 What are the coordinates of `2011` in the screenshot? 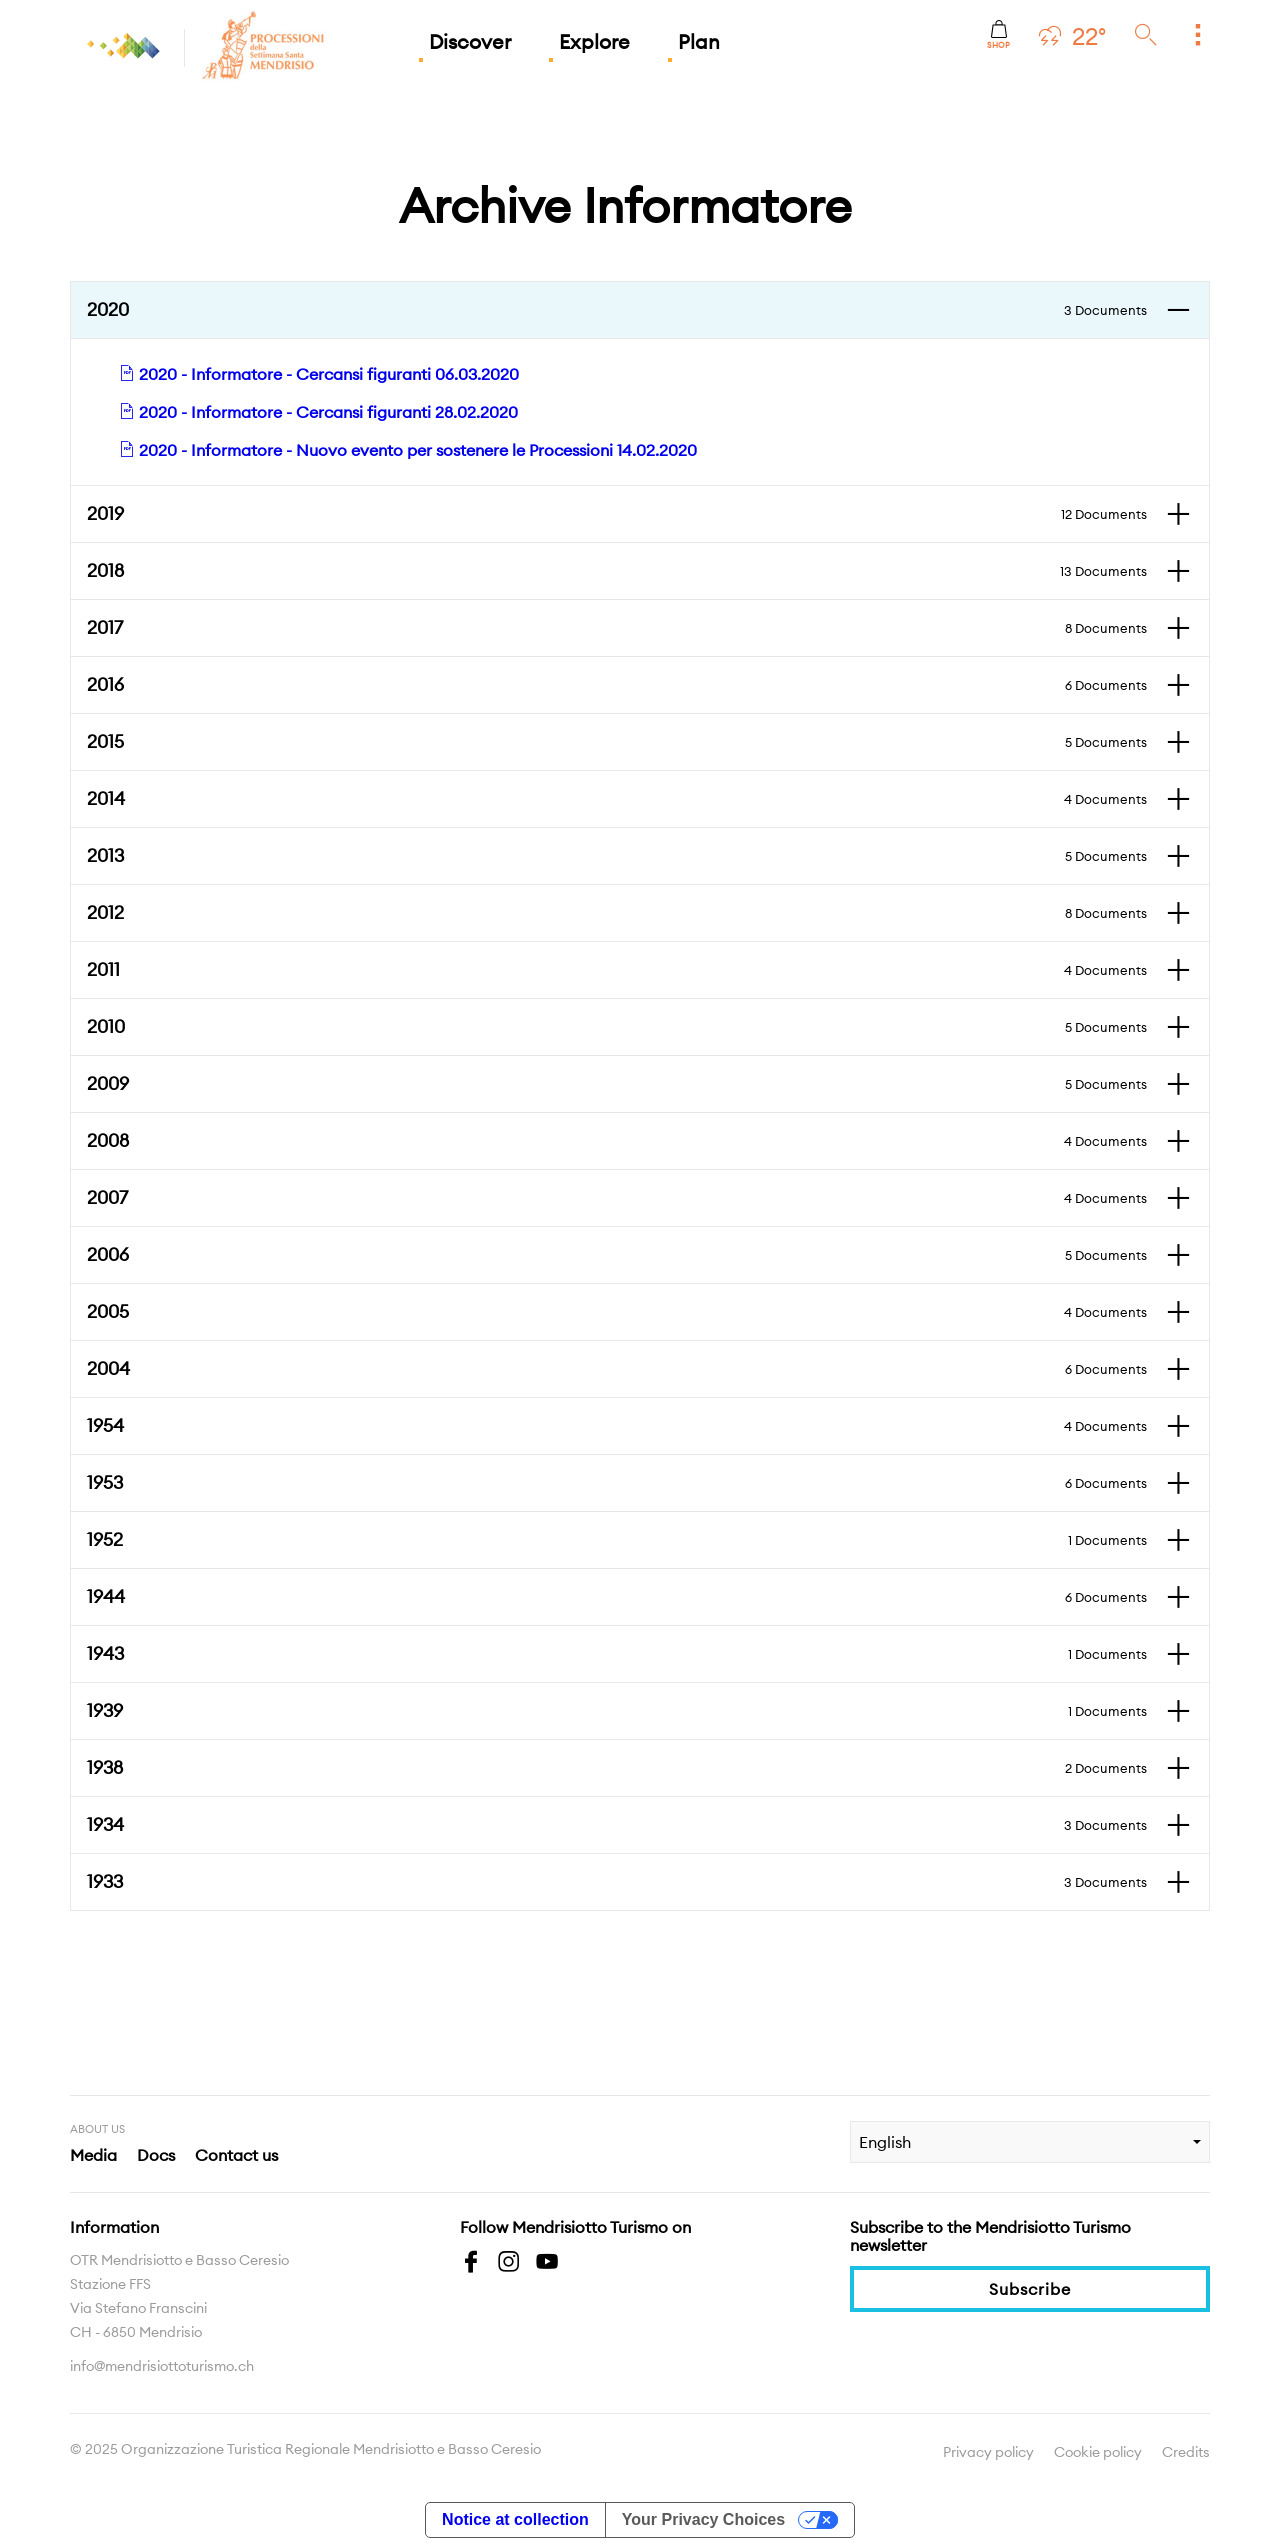 It's located at (617, 970).